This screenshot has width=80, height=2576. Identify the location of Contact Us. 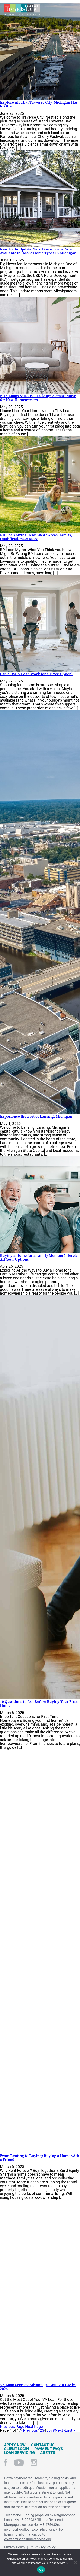
(42, 2444).